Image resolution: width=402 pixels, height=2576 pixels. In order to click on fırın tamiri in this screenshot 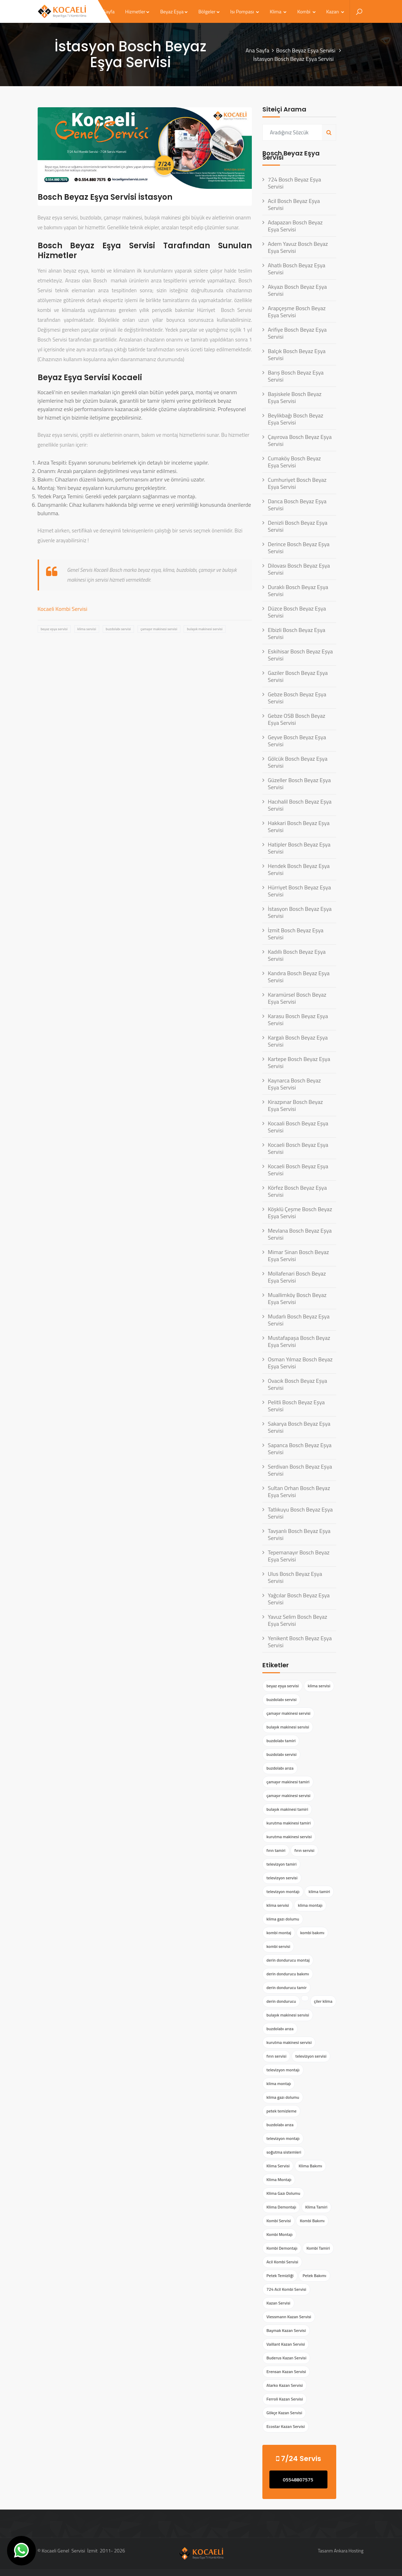, I will do `click(275, 1850)`.